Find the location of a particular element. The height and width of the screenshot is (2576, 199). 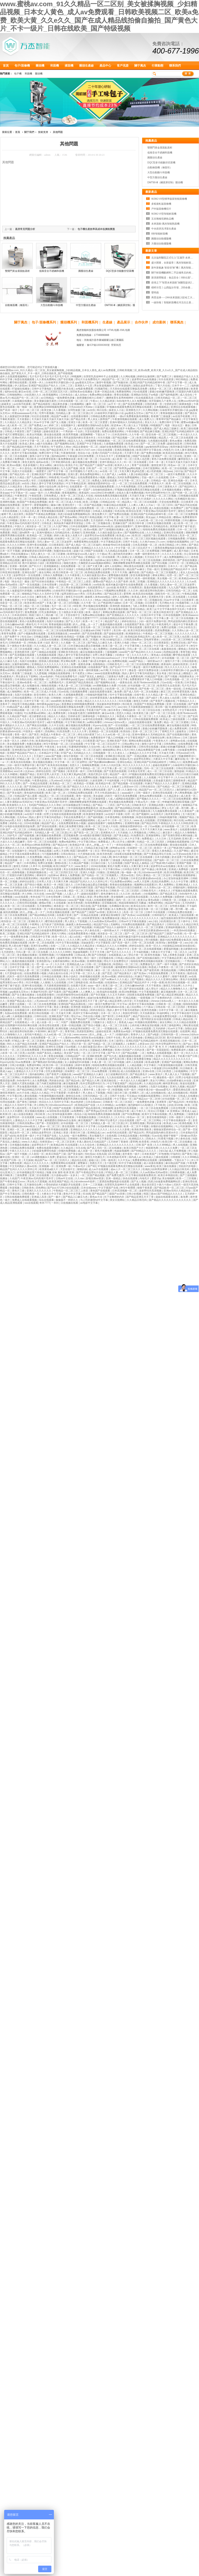

神马午夜电影一区二区三区在线观看 is located at coordinates (63, 743).